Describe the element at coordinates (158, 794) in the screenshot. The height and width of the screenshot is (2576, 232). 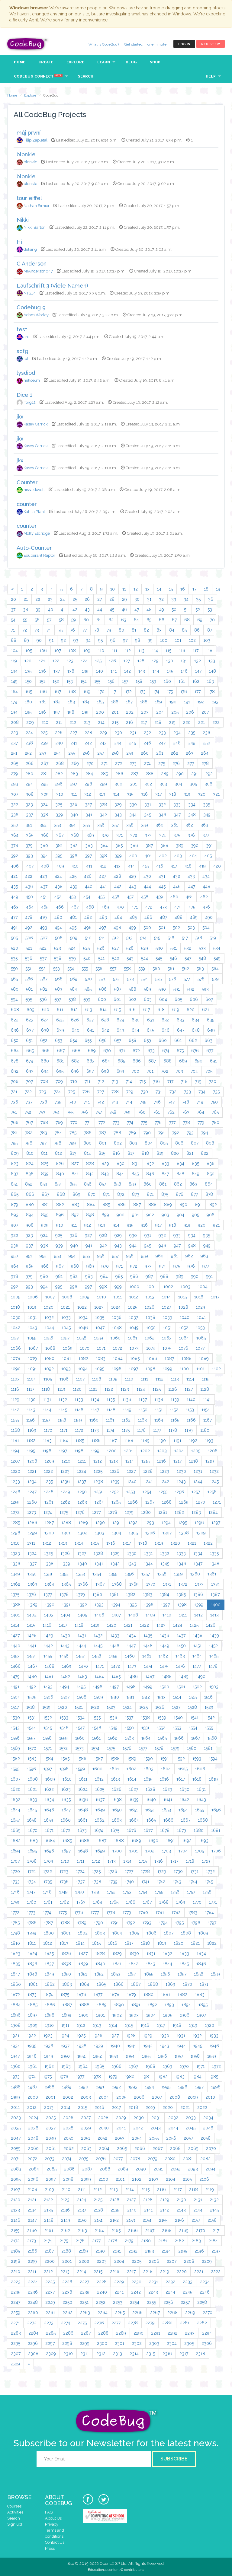
I see `317` at that location.